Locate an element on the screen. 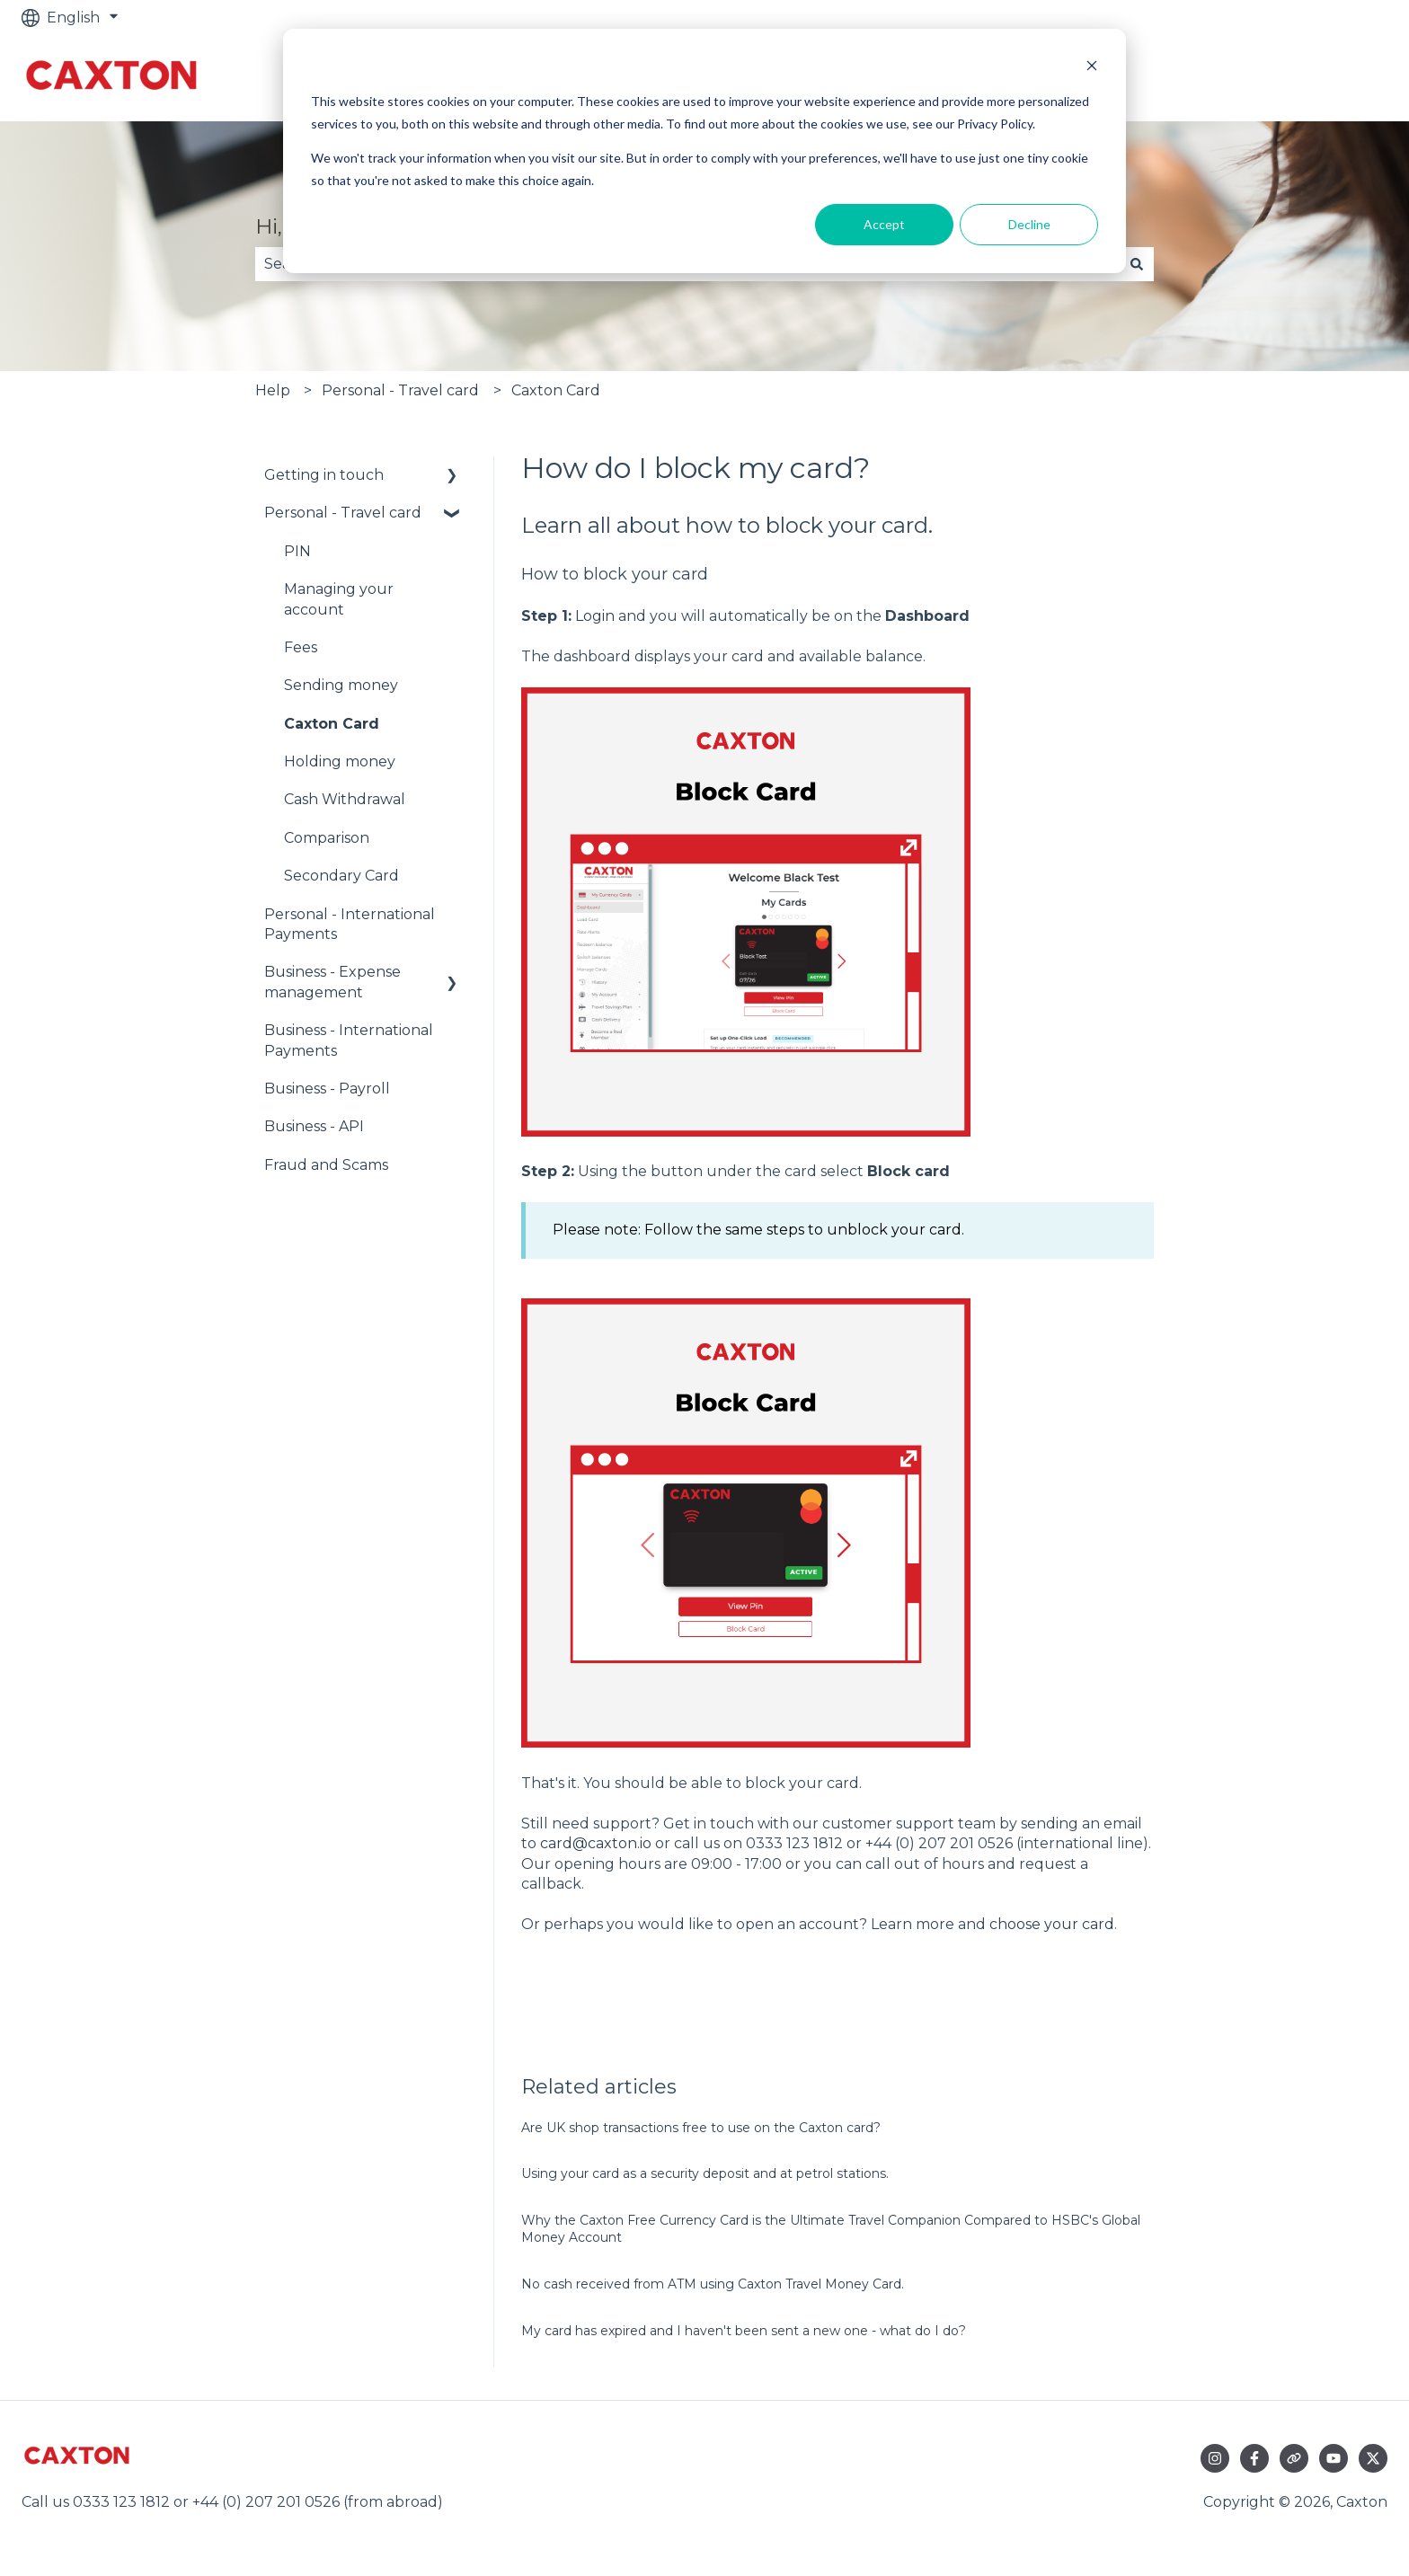 This screenshot has height=2576, width=1409. Personal - Travel card is located at coordinates (400, 390).